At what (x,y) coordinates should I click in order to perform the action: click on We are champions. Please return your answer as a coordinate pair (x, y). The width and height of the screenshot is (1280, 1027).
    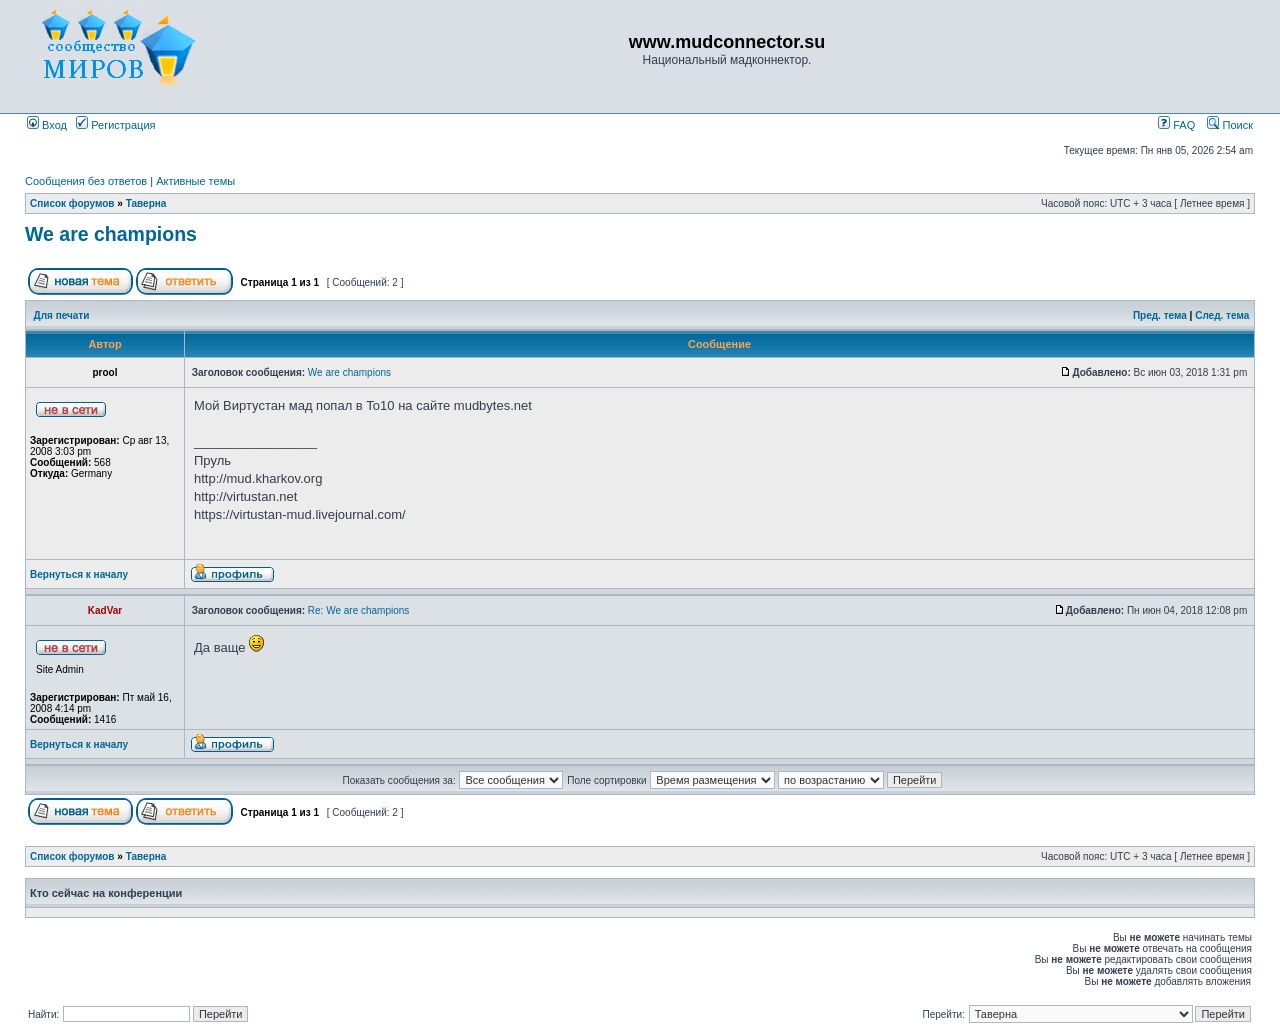
    Looking at the image, I should click on (111, 234).